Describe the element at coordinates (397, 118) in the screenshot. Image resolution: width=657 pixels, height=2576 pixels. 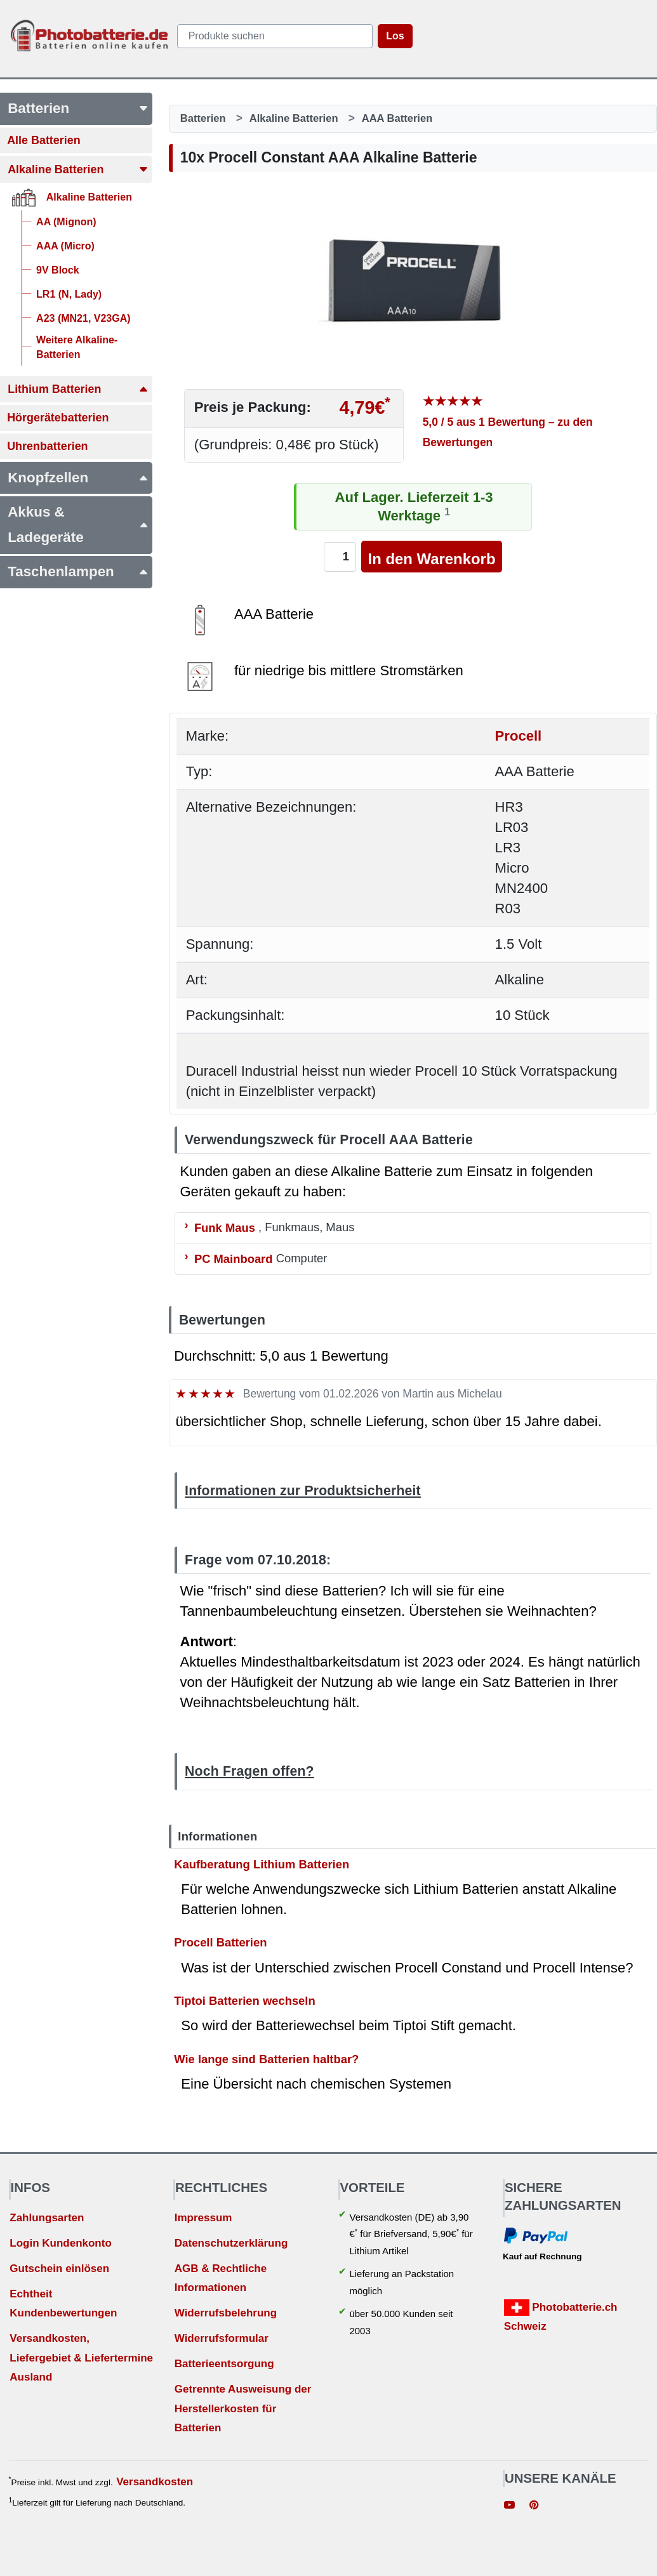
I see `AAA Batterien` at that location.